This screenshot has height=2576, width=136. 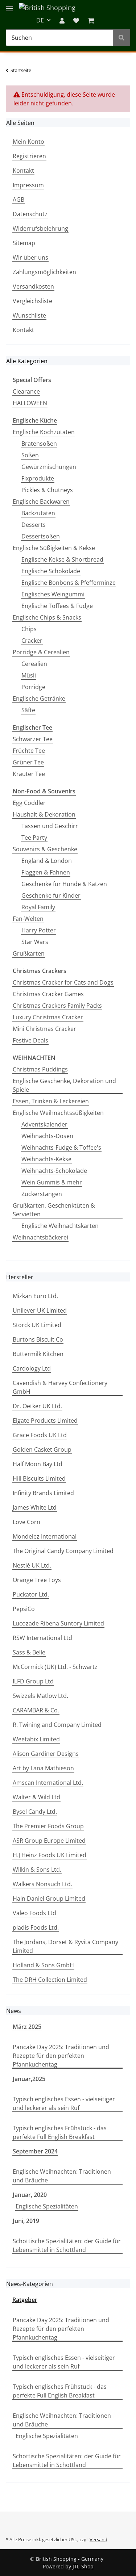 I want to click on Englische Weihnachtskarten, so click(x=60, y=1226).